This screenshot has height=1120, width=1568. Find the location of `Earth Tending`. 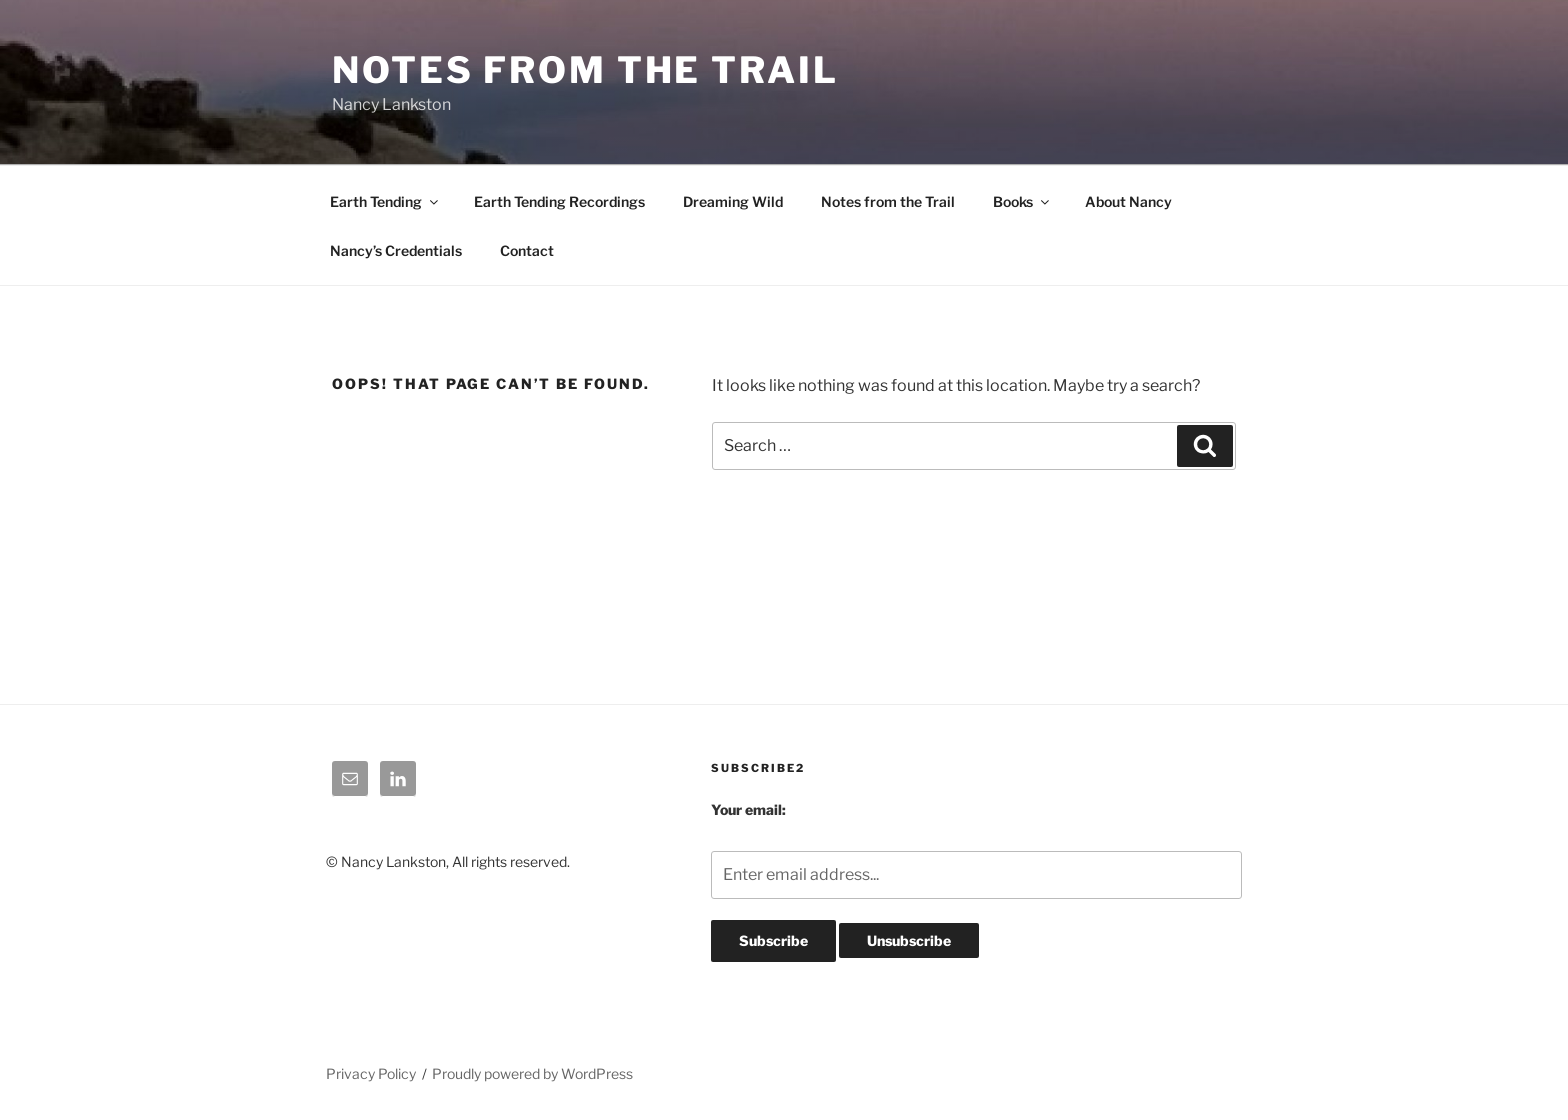

Earth Tending is located at coordinates (385, 201).